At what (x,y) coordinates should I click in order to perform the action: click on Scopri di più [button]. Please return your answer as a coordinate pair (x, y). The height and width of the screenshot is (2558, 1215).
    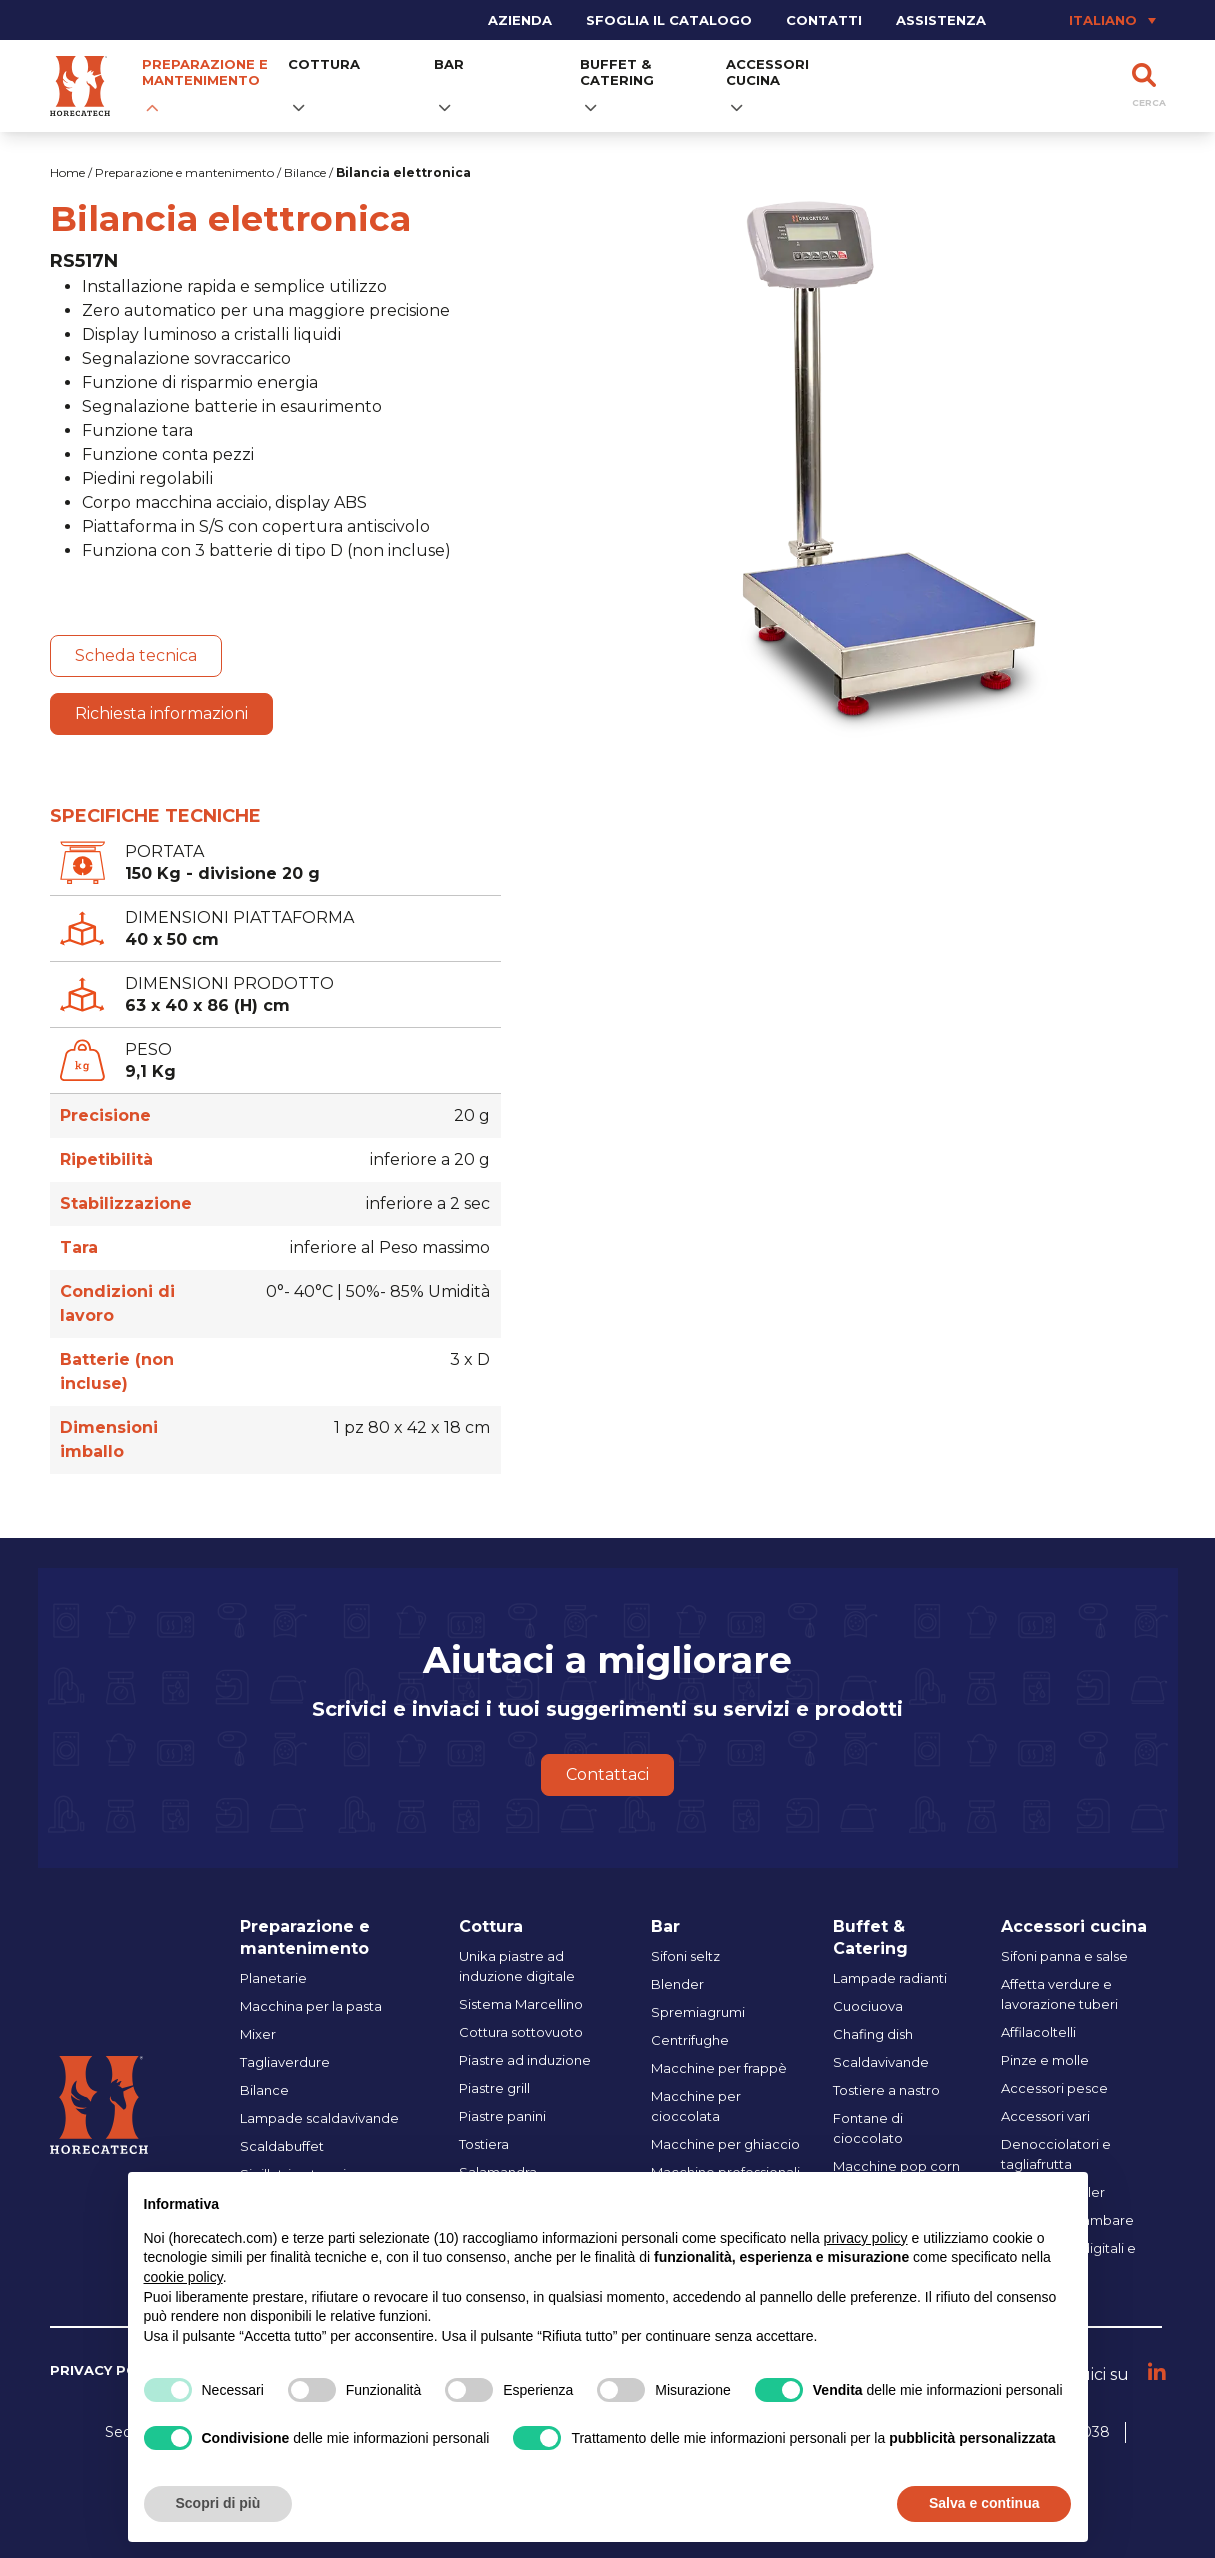
    Looking at the image, I should click on (218, 2503).